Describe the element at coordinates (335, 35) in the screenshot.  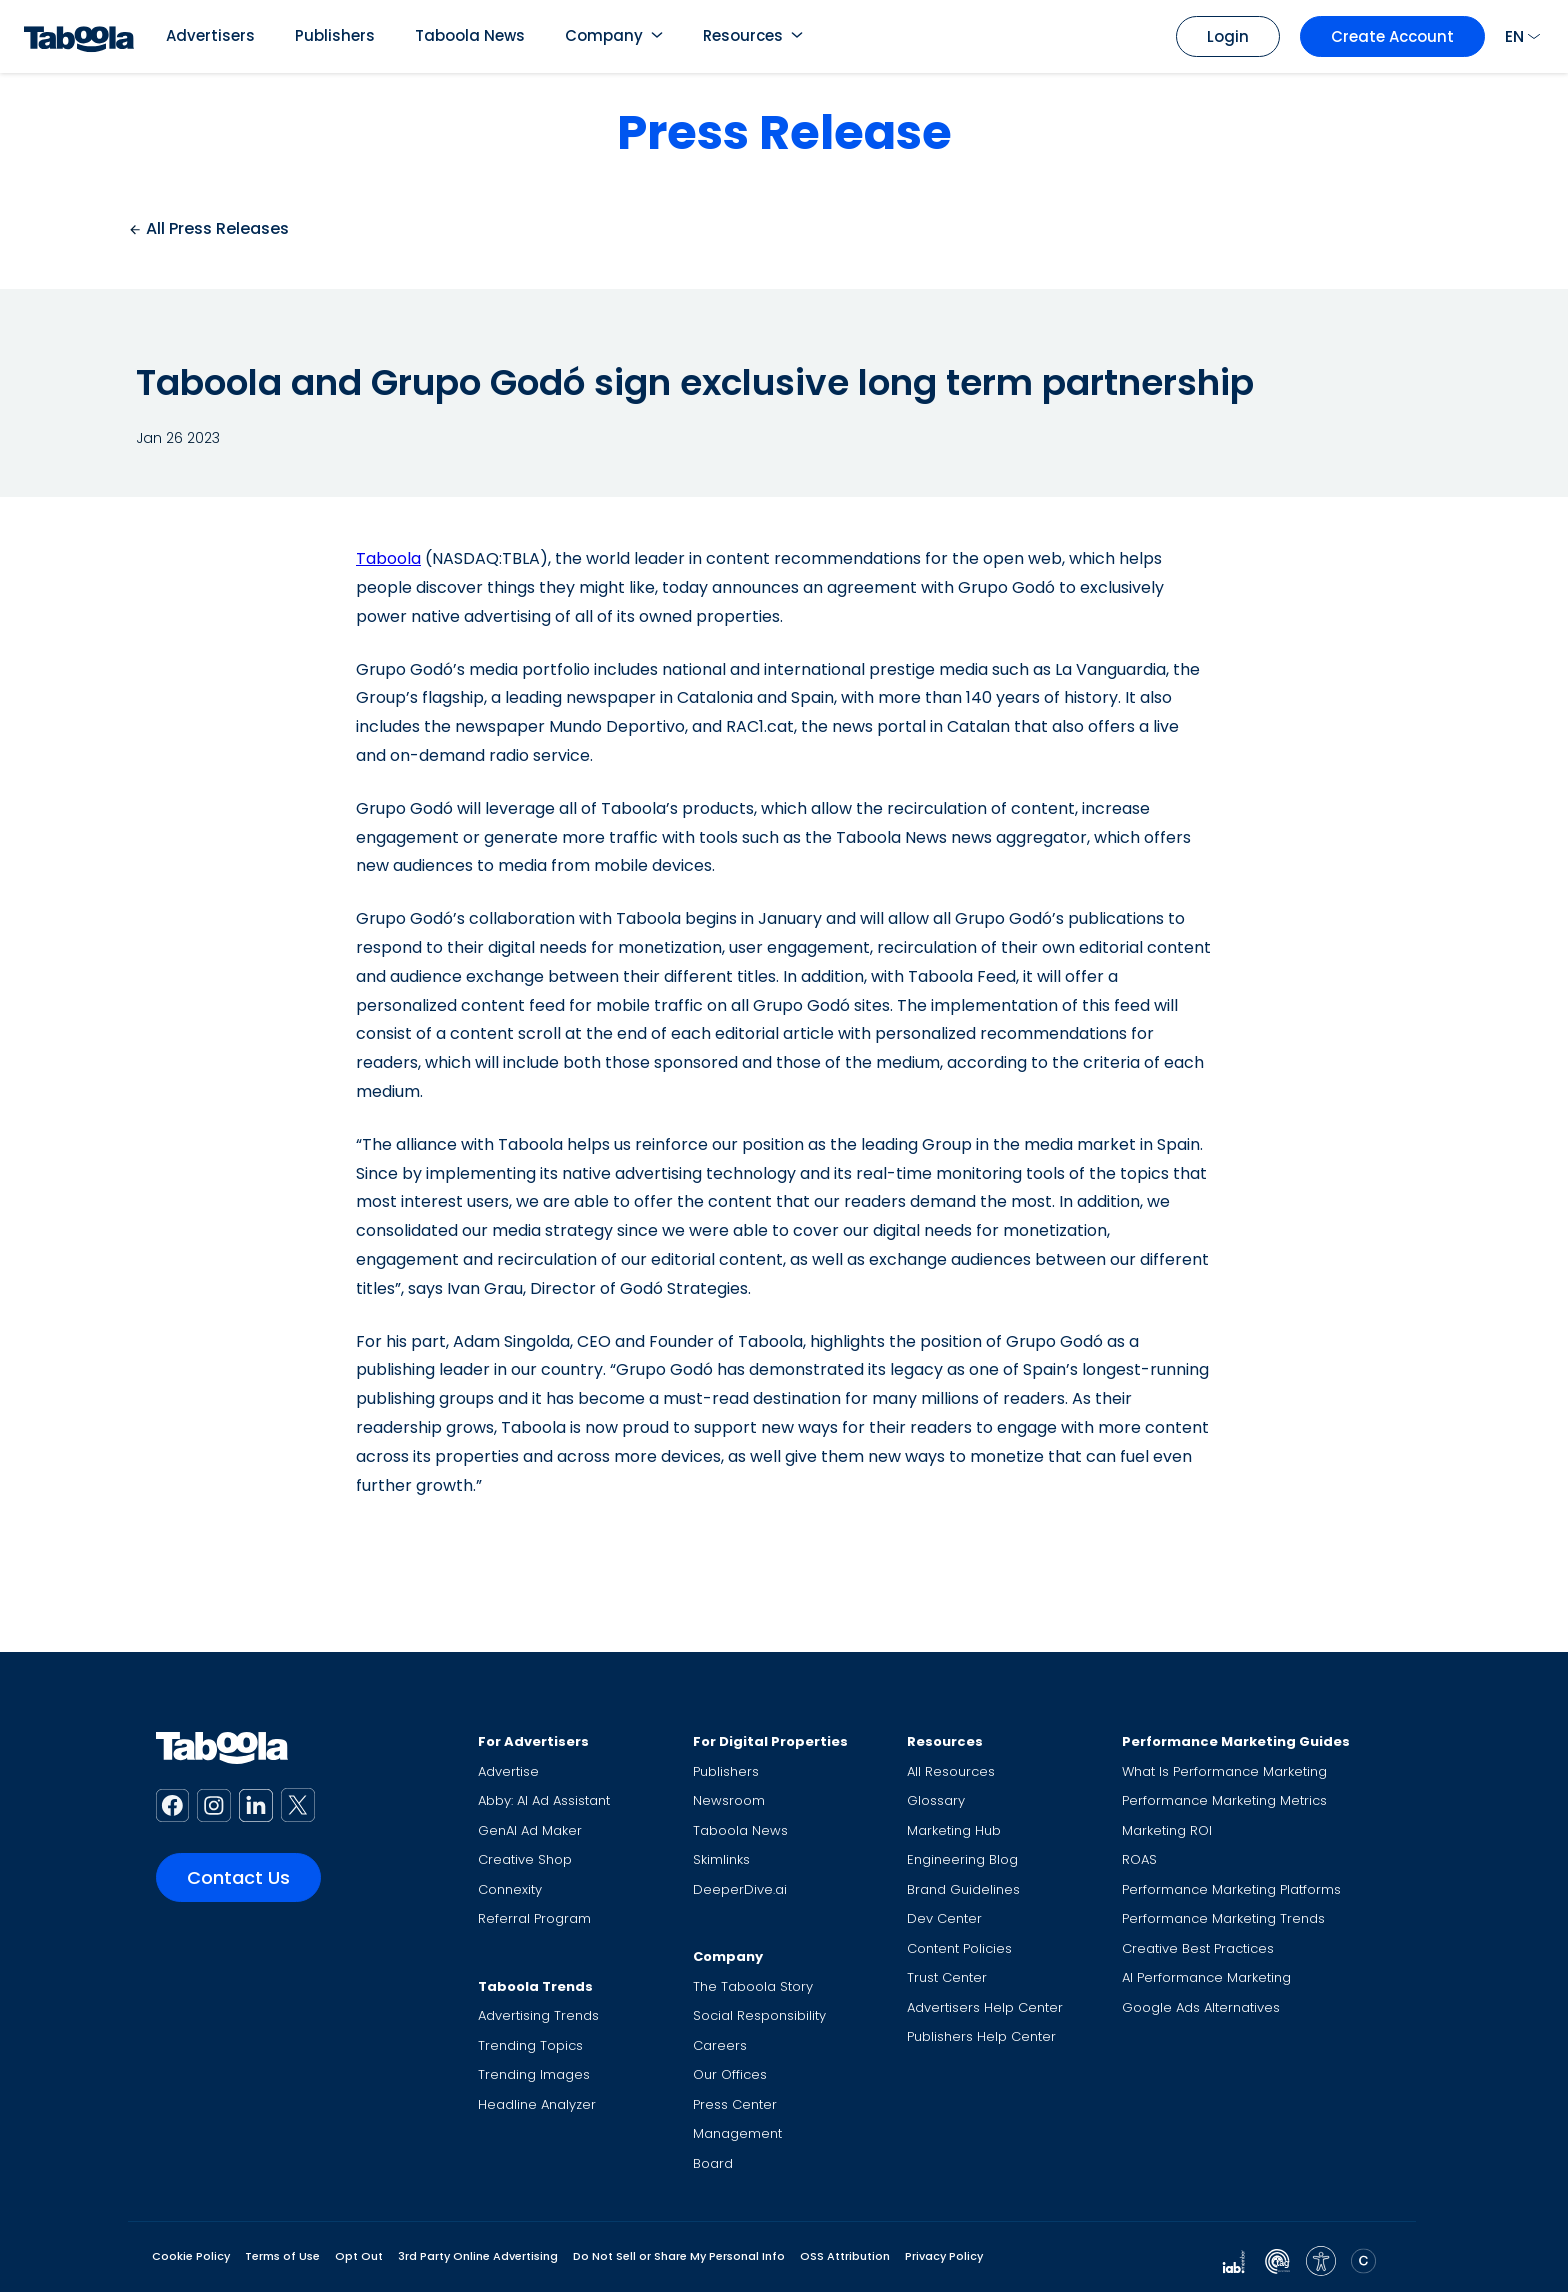
I see `Publishers` at that location.